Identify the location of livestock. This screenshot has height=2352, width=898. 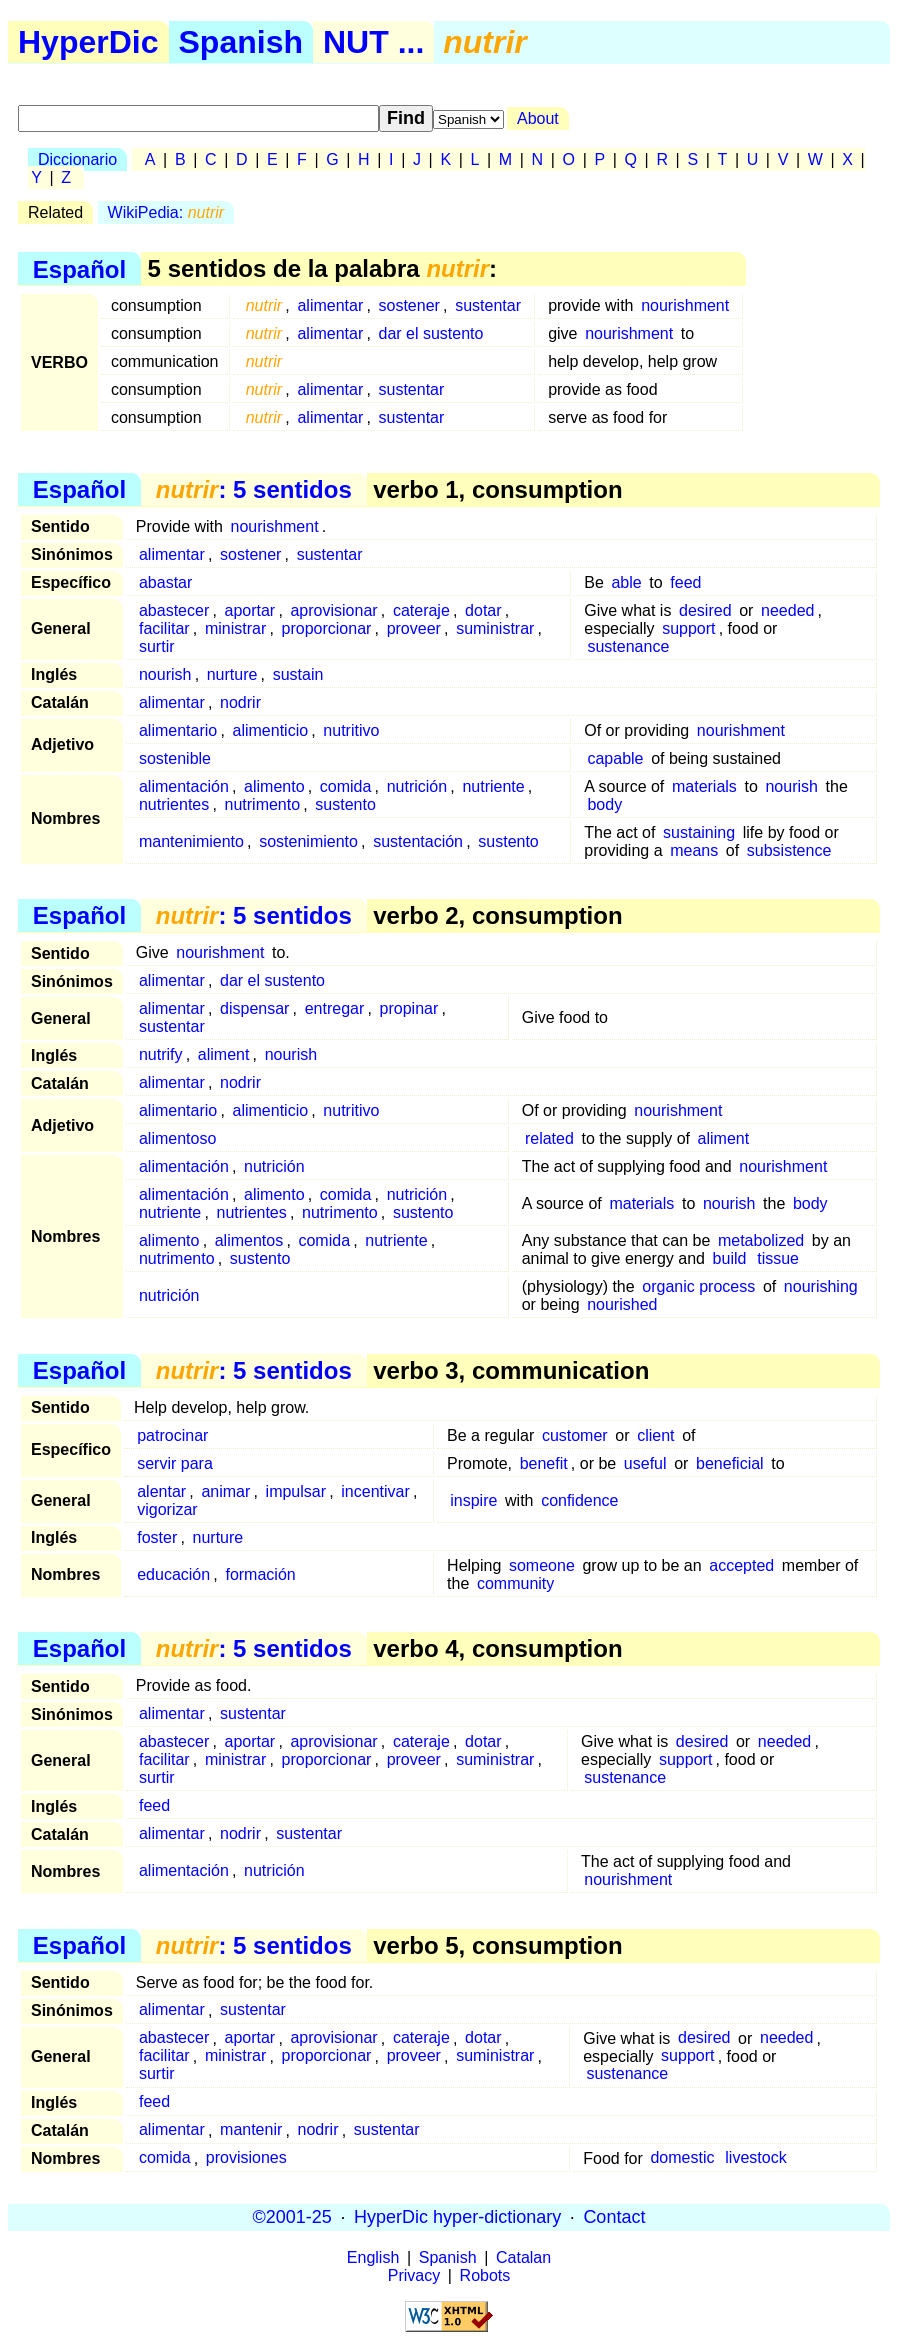
(755, 2158).